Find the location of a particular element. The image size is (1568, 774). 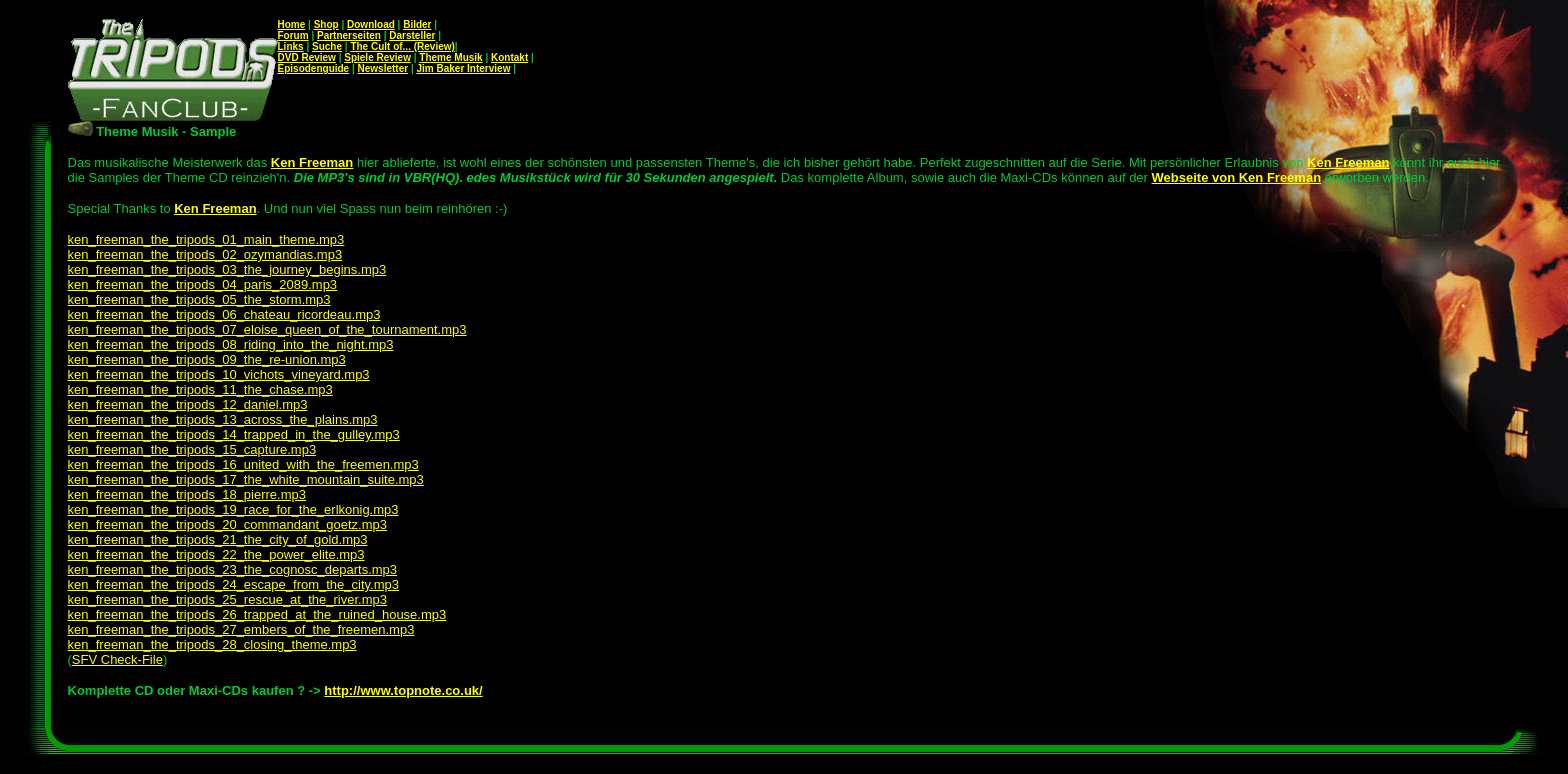

ken_freeman_the_tripods_17_the_white_mountain_suite.mp3 is located at coordinates (246, 479).